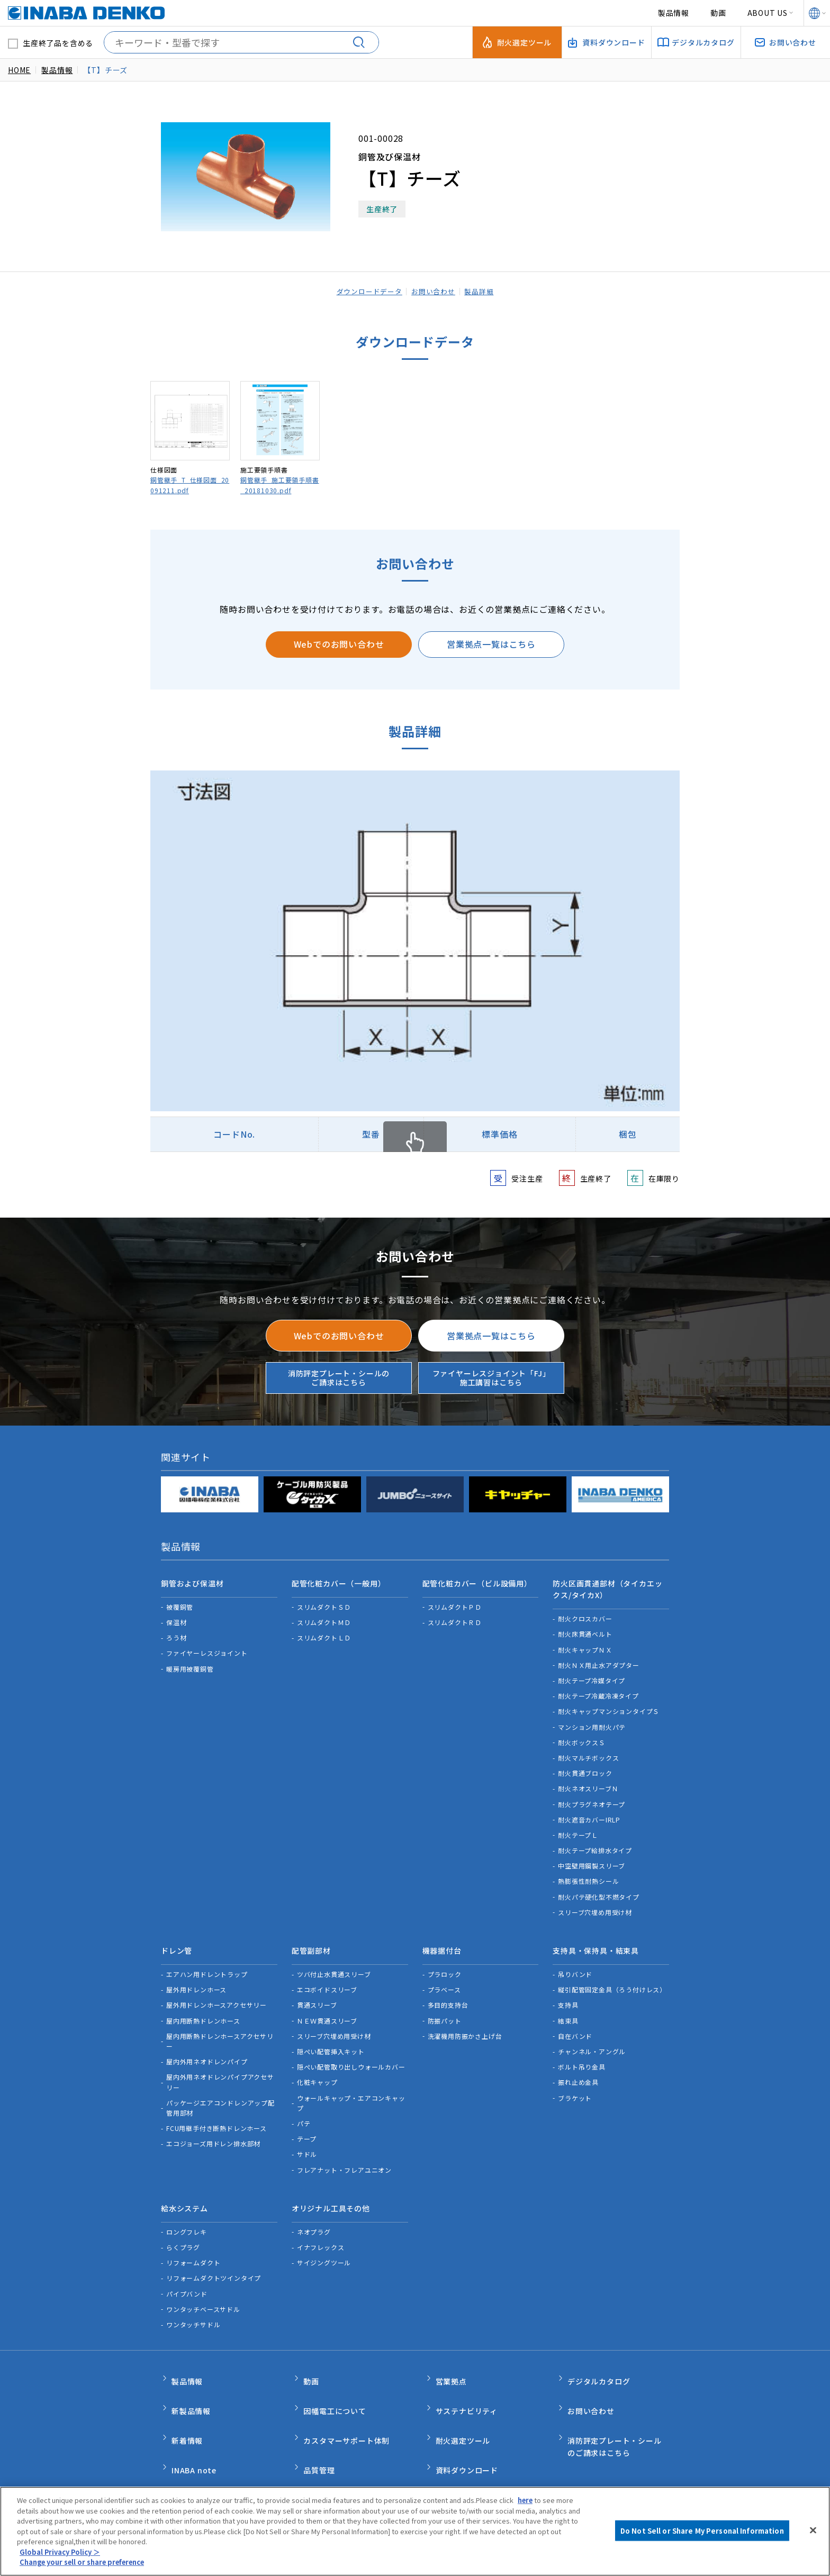 The image size is (830, 2576). I want to click on スリーブ穴埋め用受け材, so click(595, 1904).